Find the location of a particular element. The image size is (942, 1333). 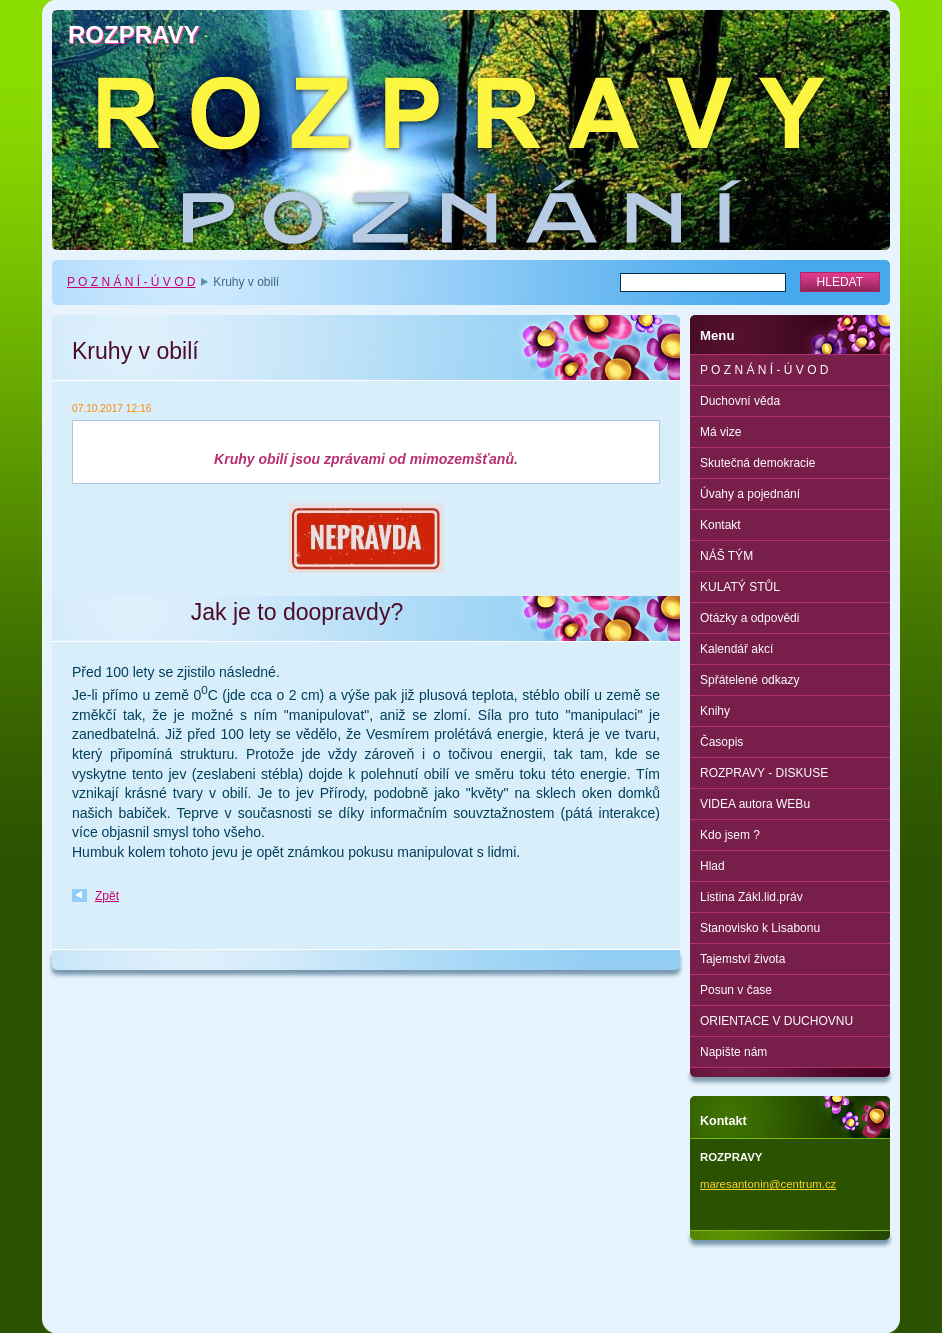

ROZPRAVY - DISKUSE is located at coordinates (764, 773).